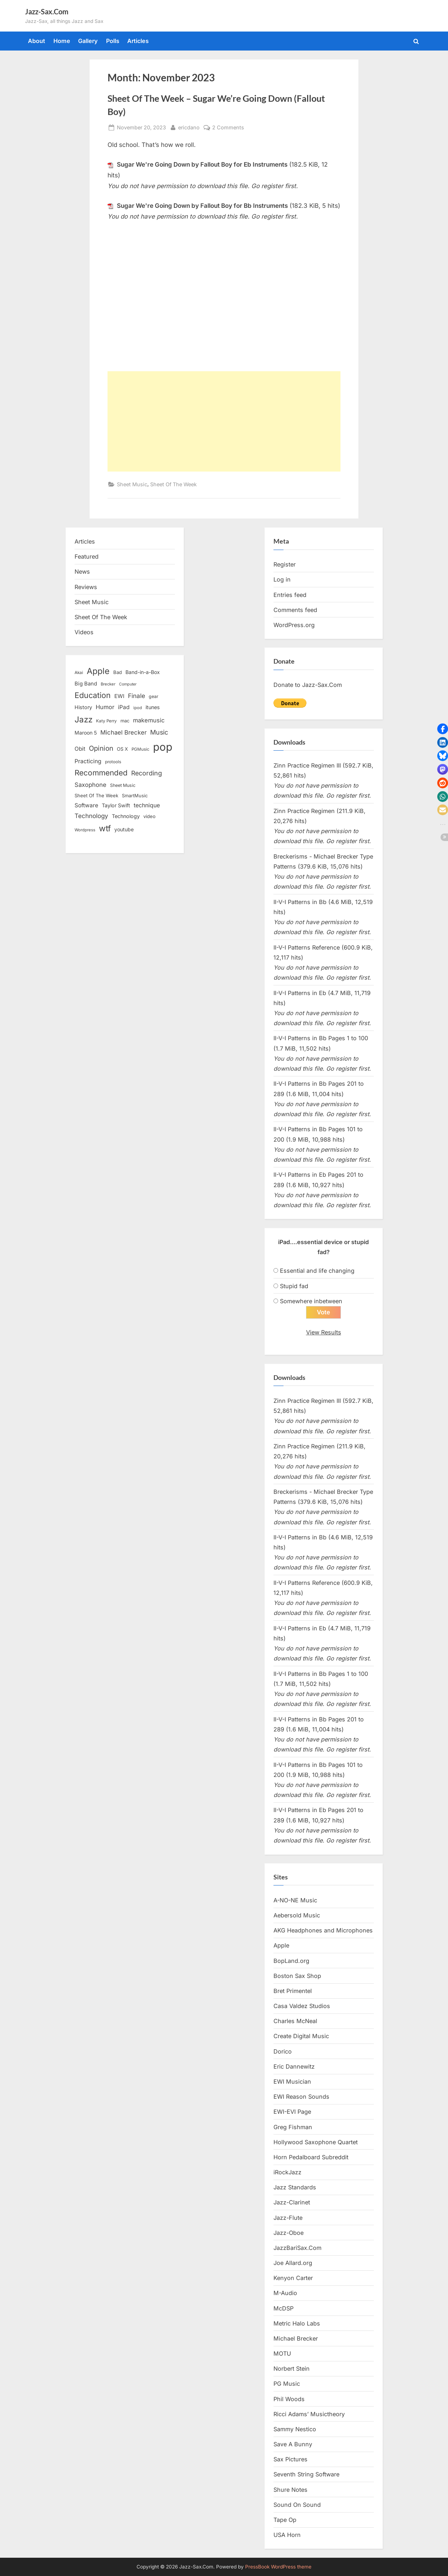 Image resolution: width=448 pixels, height=2576 pixels. What do you see at coordinates (105, 707) in the screenshot?
I see `Humor [Humor (25 items)]` at bounding box center [105, 707].